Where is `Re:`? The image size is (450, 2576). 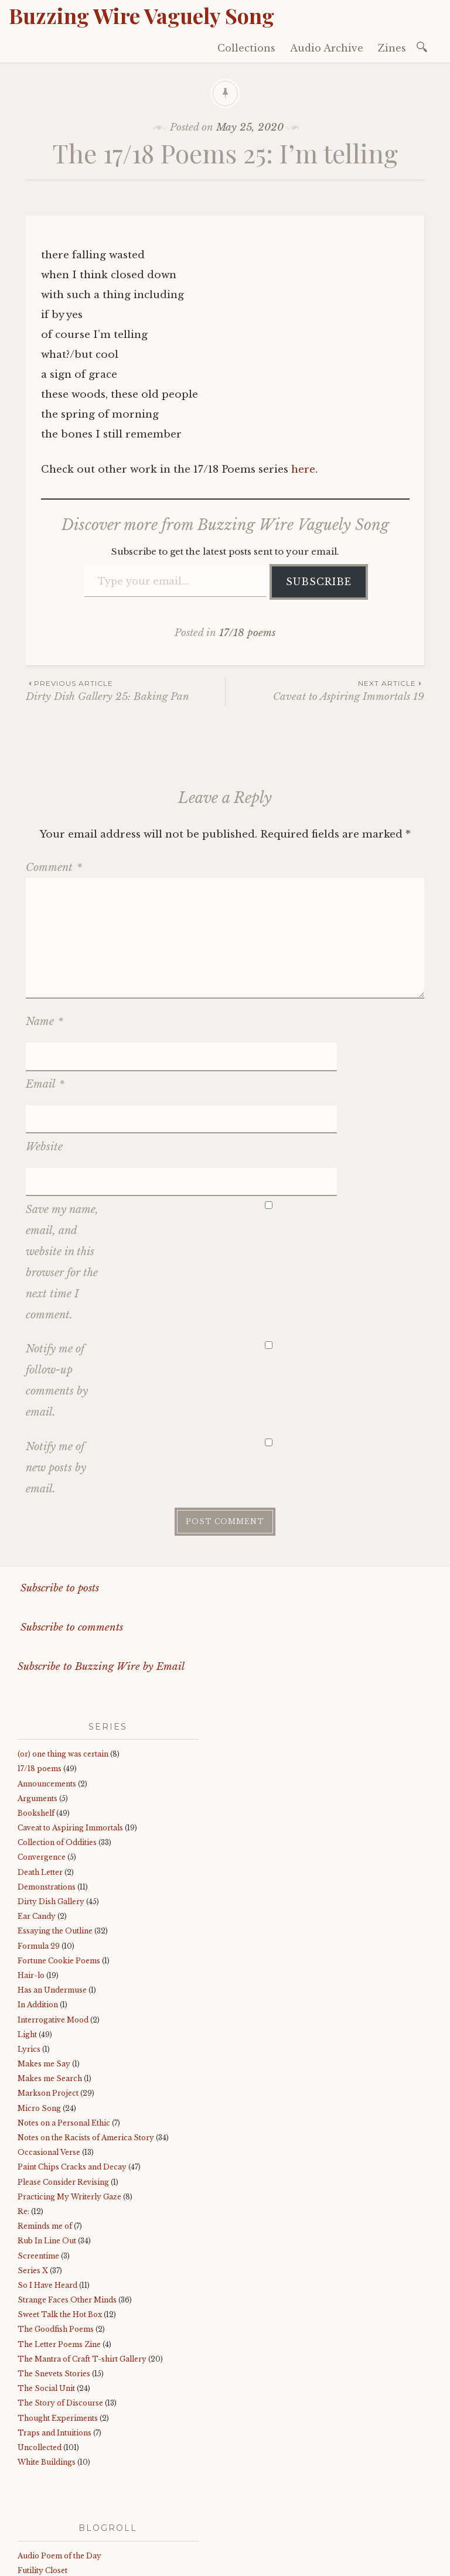
Re: is located at coordinates (23, 2126).